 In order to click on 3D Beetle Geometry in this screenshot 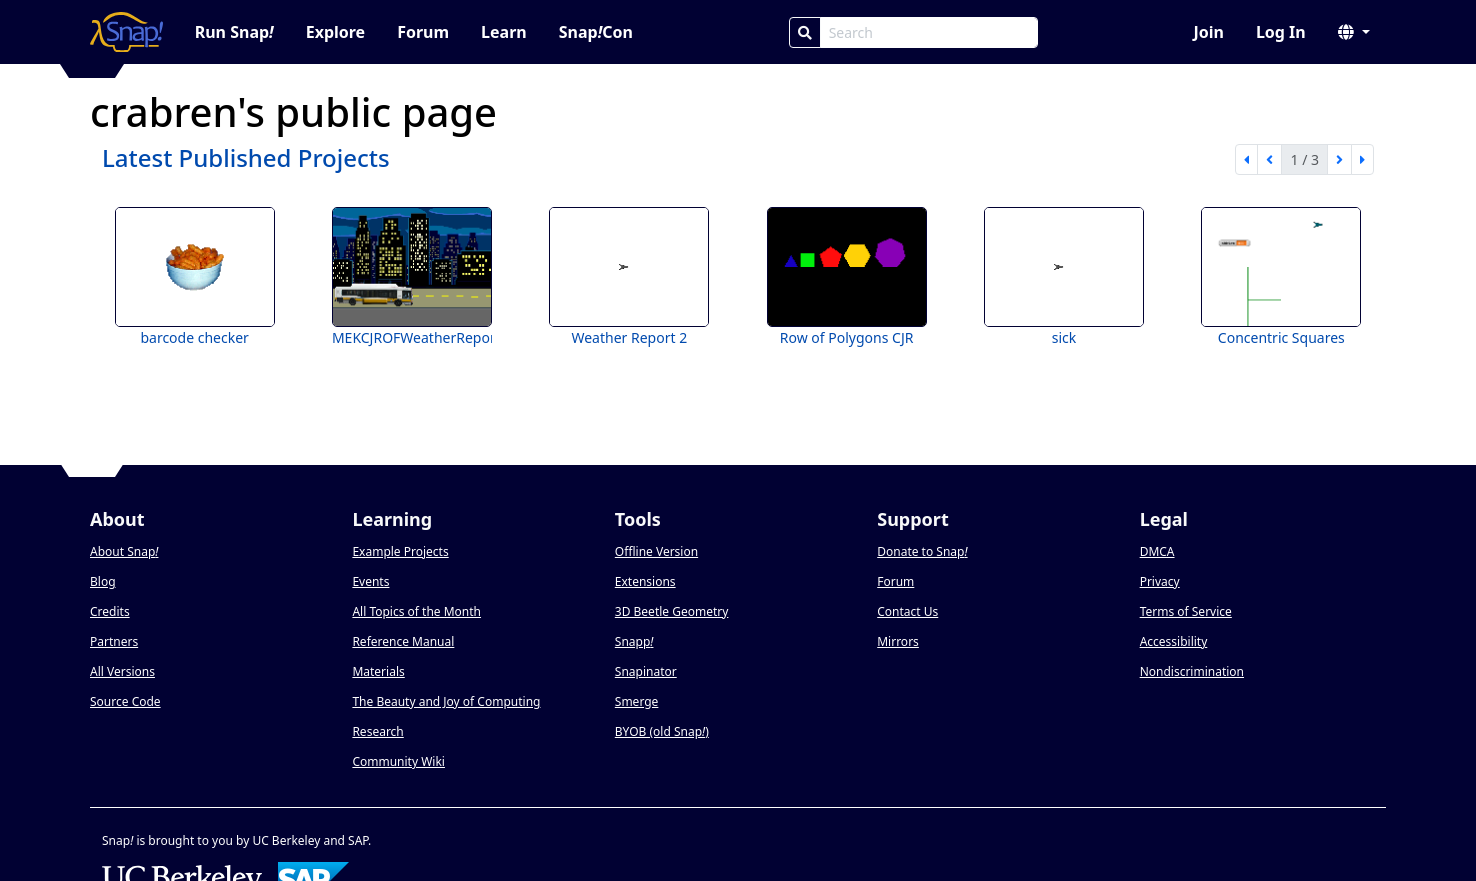, I will do `click(672, 611)`.